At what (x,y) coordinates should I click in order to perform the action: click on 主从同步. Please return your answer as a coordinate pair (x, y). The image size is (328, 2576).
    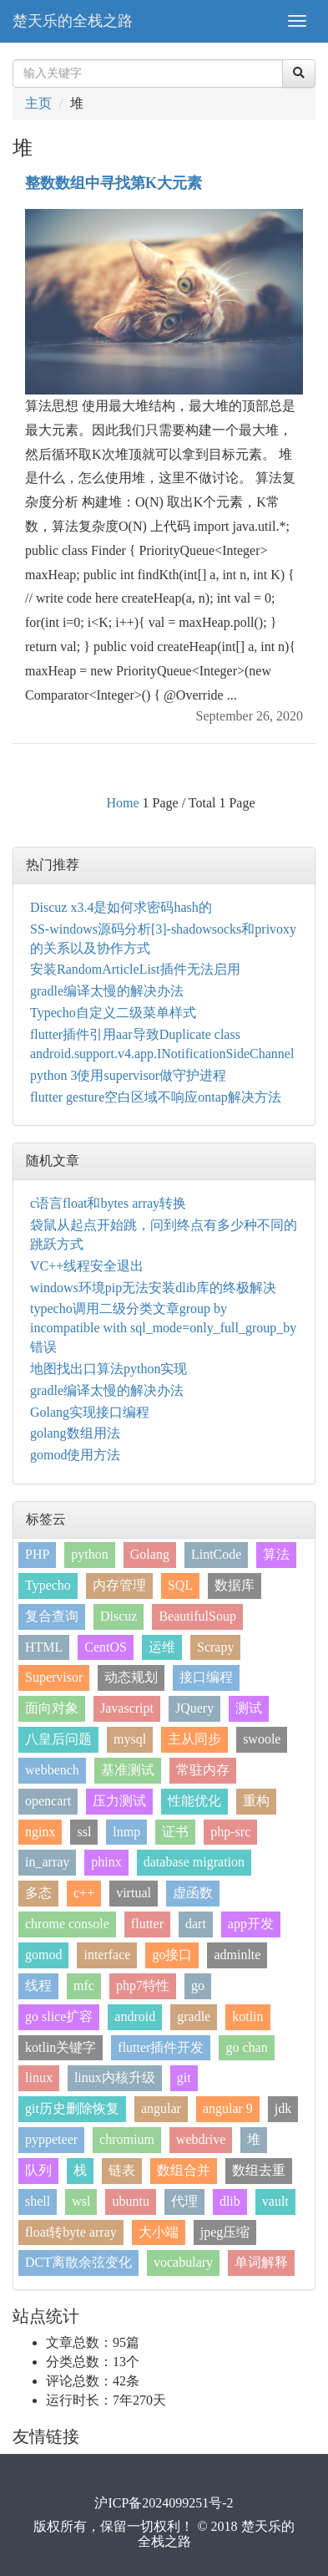
    Looking at the image, I should click on (194, 1739).